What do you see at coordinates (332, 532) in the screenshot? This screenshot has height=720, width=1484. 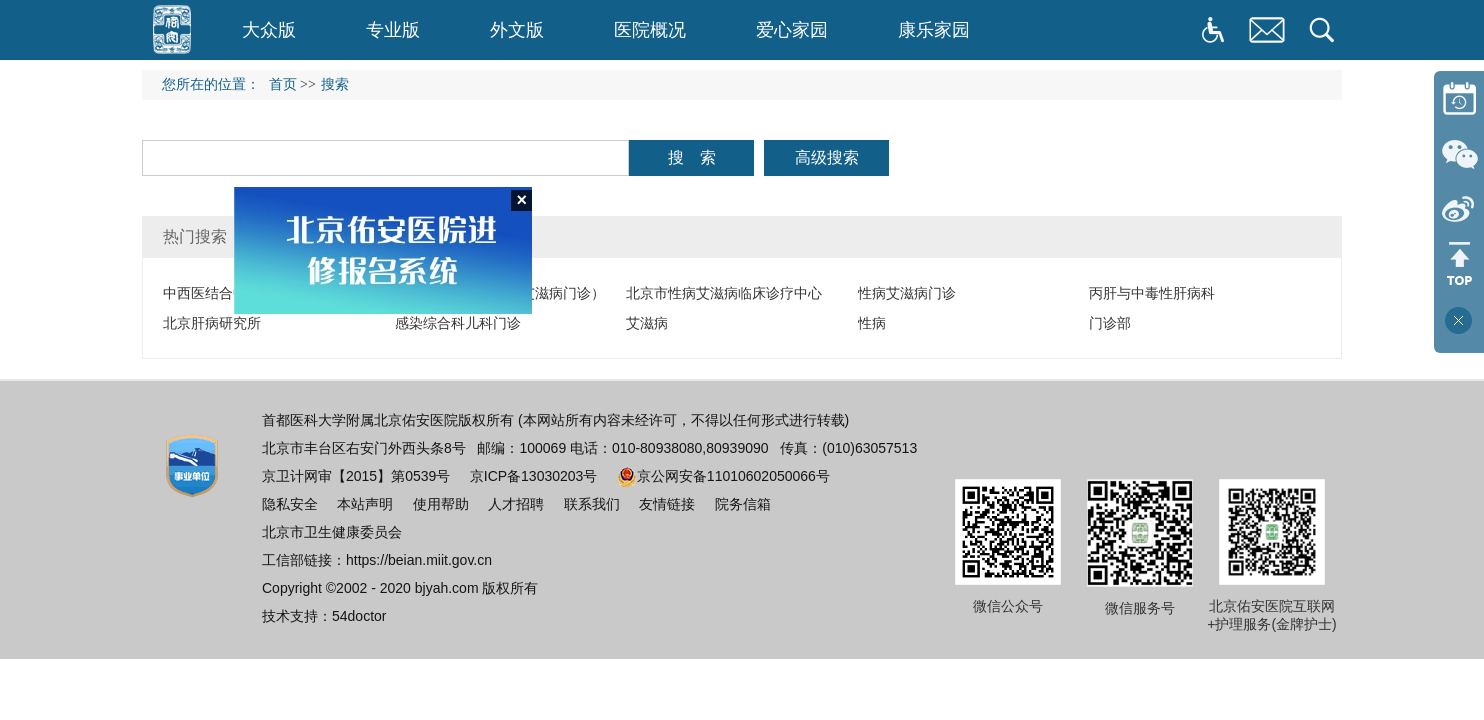 I see `北京市卫生健康委员会` at bounding box center [332, 532].